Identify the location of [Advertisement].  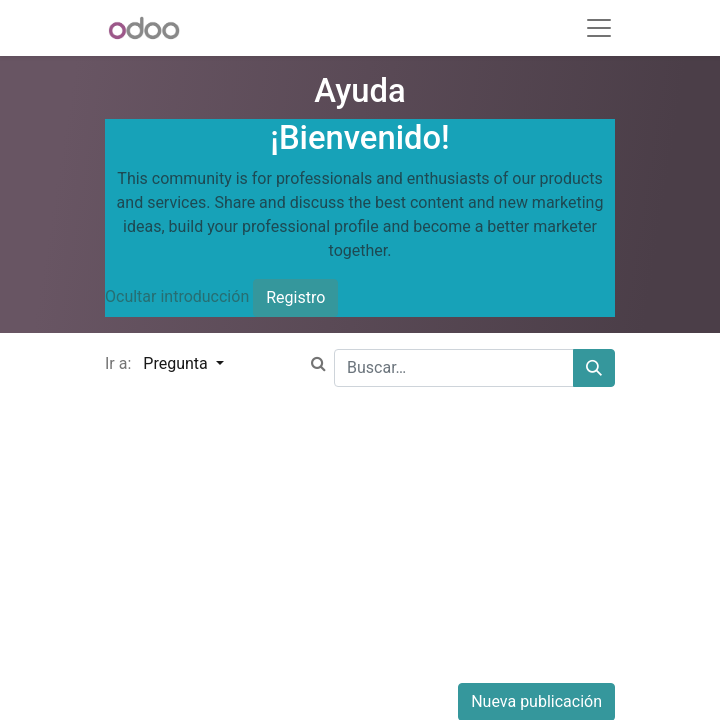
(360, 543).